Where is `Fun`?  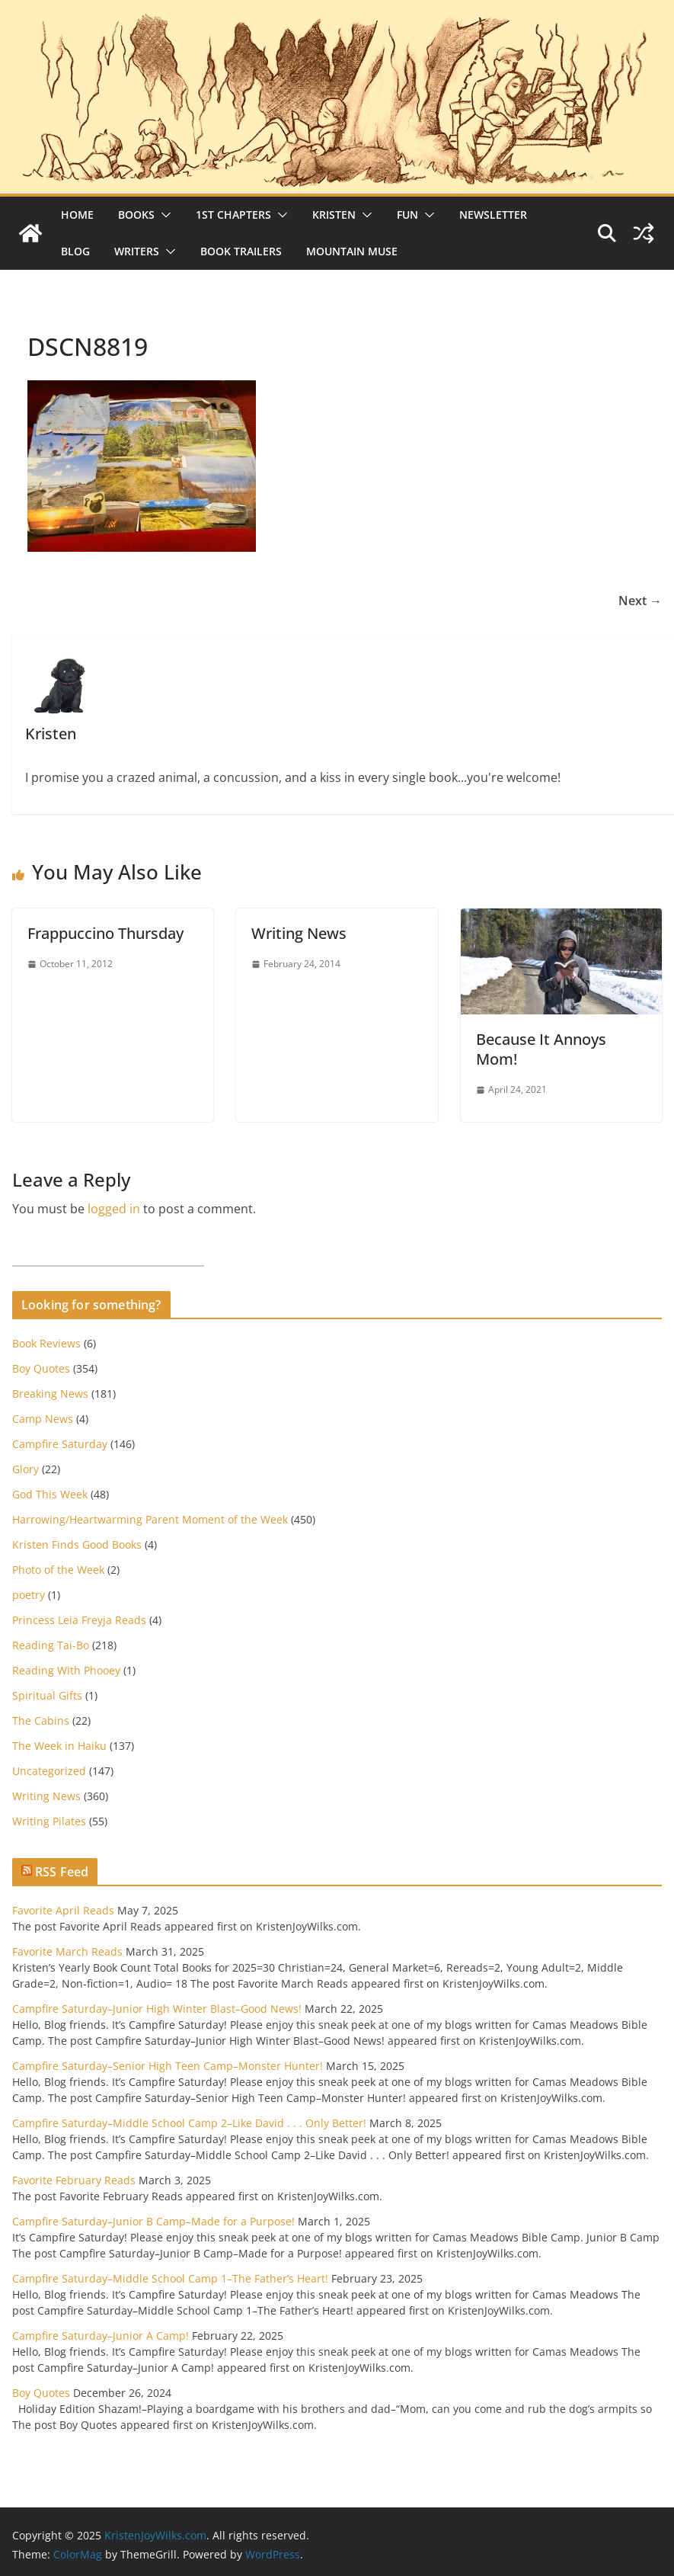
Fun is located at coordinates (407, 214).